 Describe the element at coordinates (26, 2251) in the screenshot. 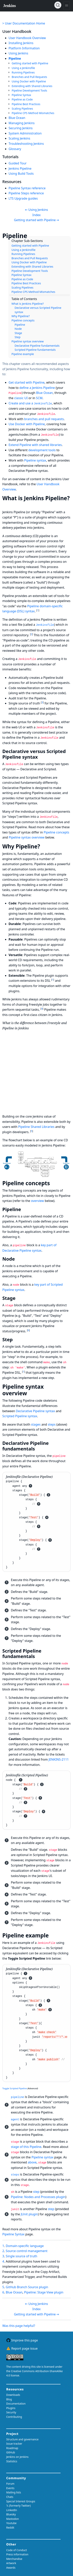

I see `Source control management` at that location.